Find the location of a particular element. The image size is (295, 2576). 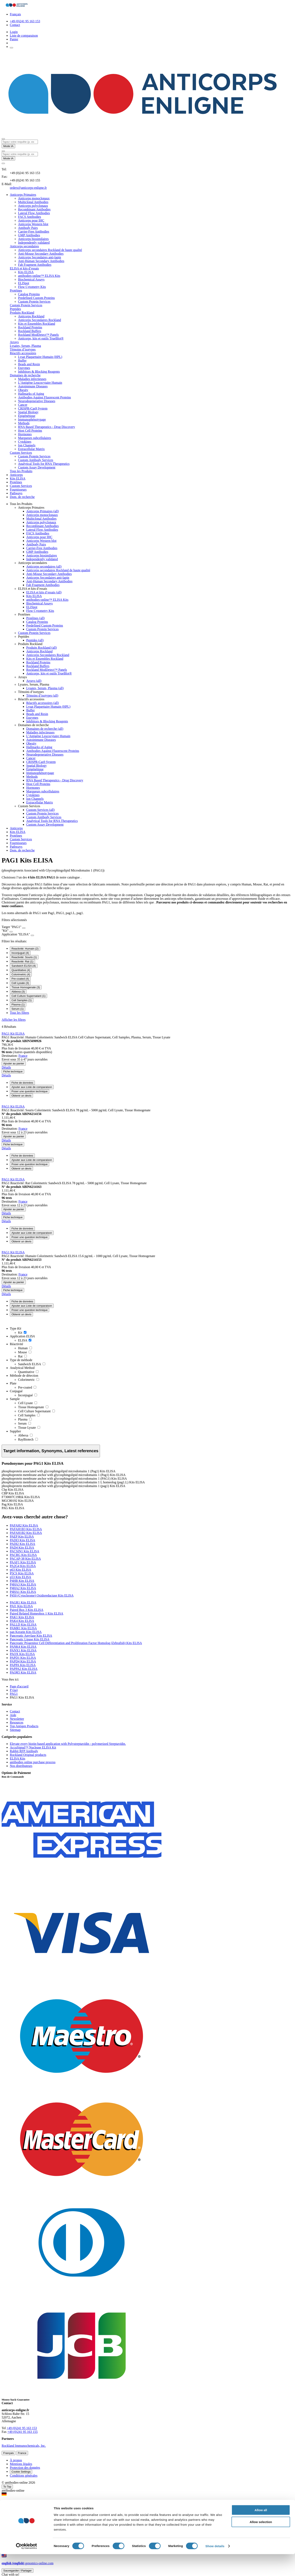

Conditions générales is located at coordinates (23, 2475).